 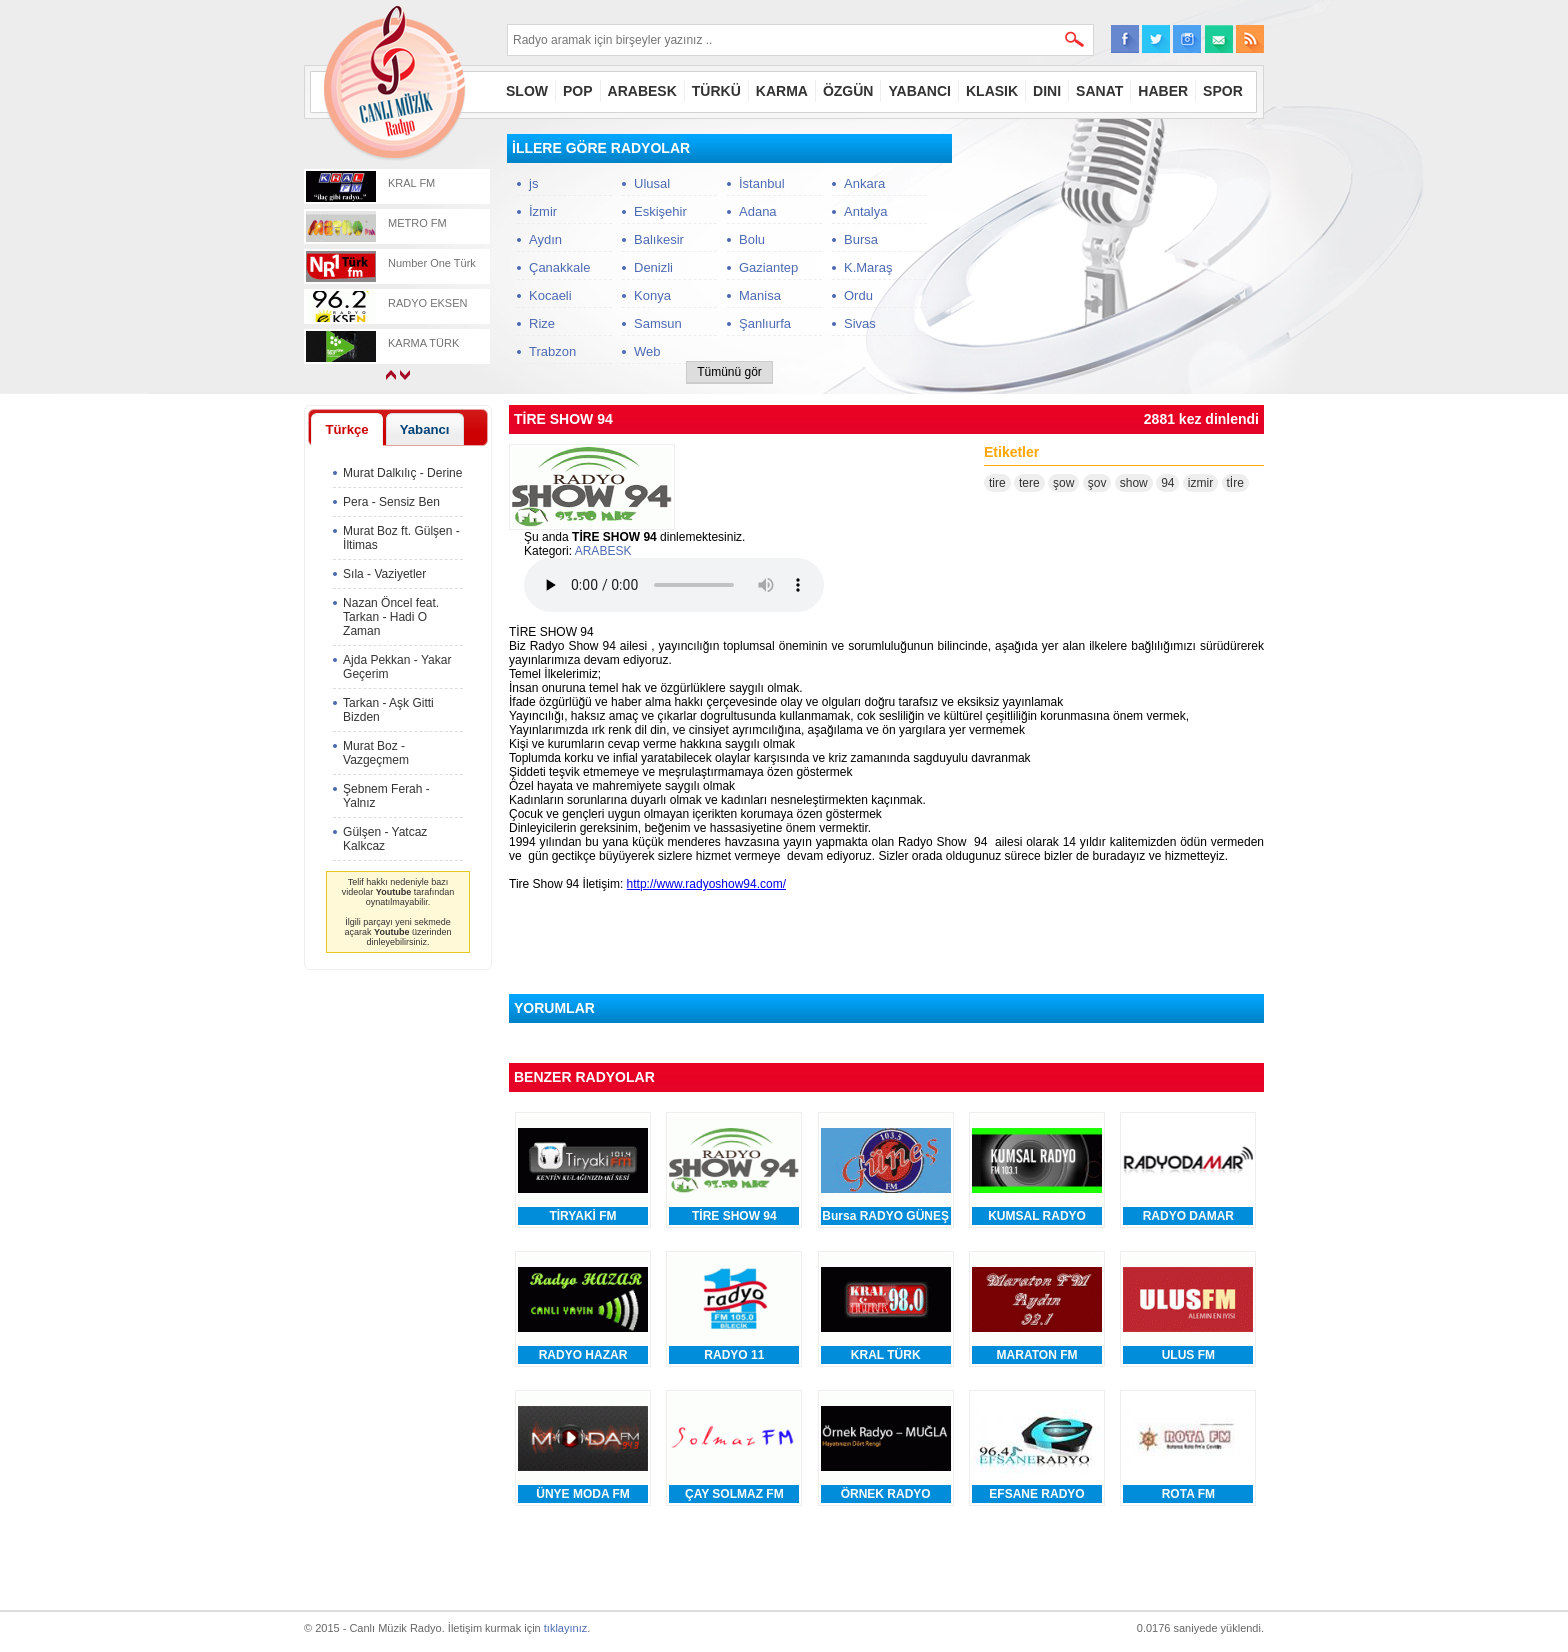 I want to click on İzmir, so click(x=543, y=211).